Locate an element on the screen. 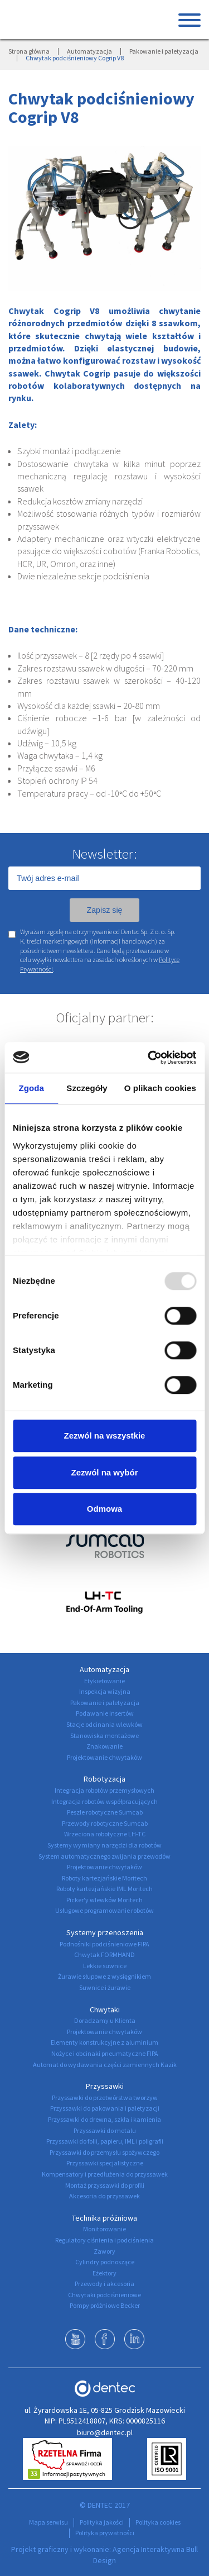  Przyssawki is located at coordinates (105, 2086).